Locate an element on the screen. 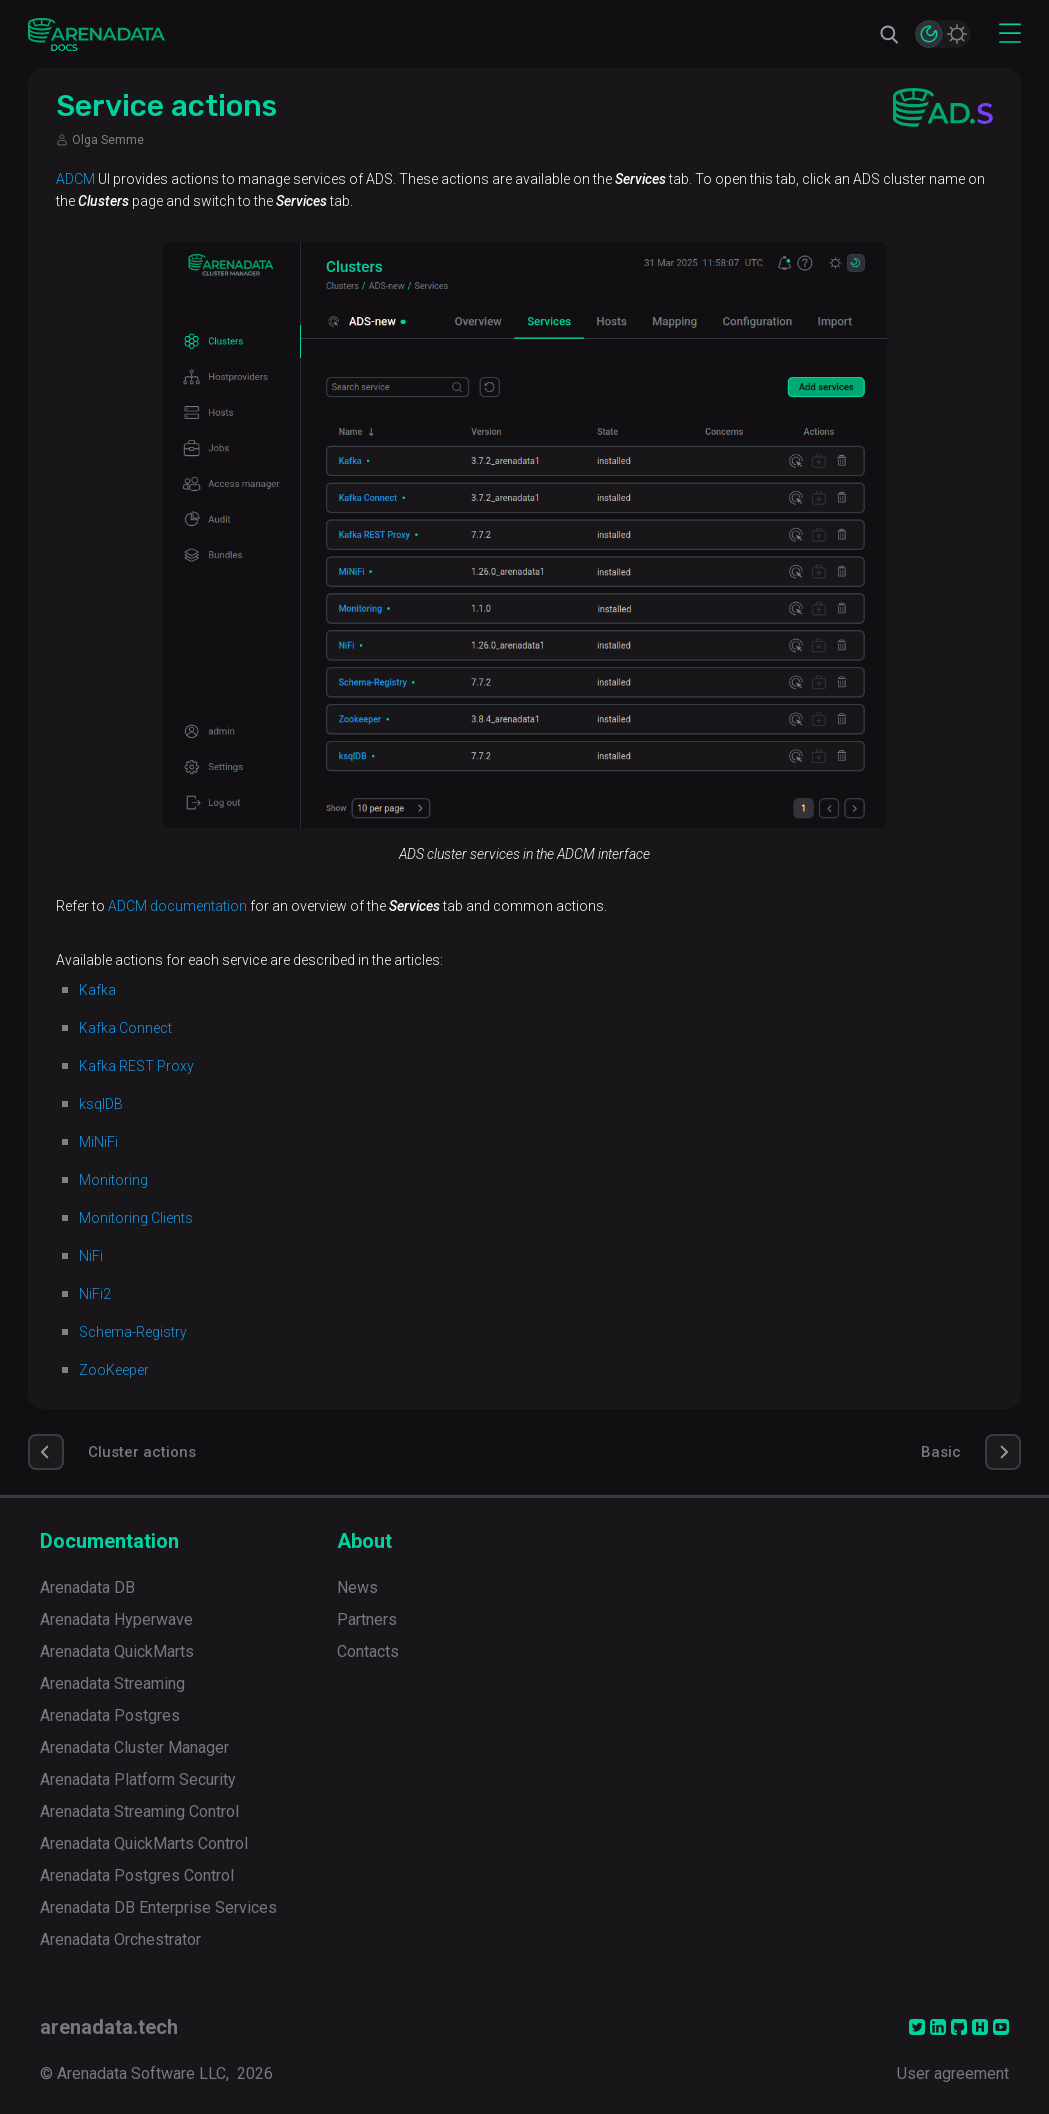 The width and height of the screenshot is (1049, 2114). NiFi is located at coordinates (91, 1256).